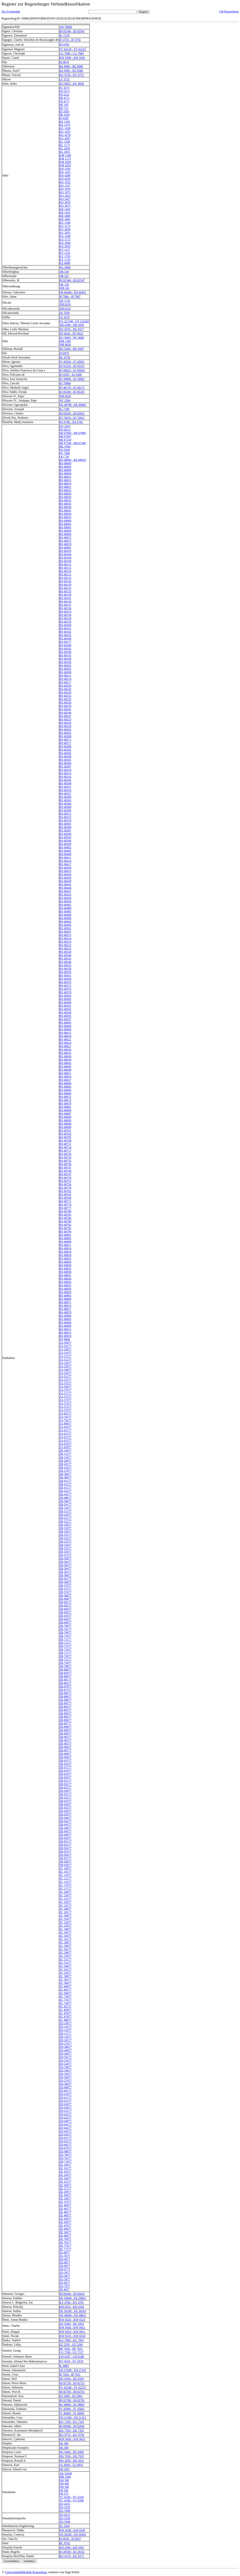 This screenshot has height=2576, width=240. What do you see at coordinates (65, 1248) in the screenshot?
I see `RS 68814` at bounding box center [65, 1248].